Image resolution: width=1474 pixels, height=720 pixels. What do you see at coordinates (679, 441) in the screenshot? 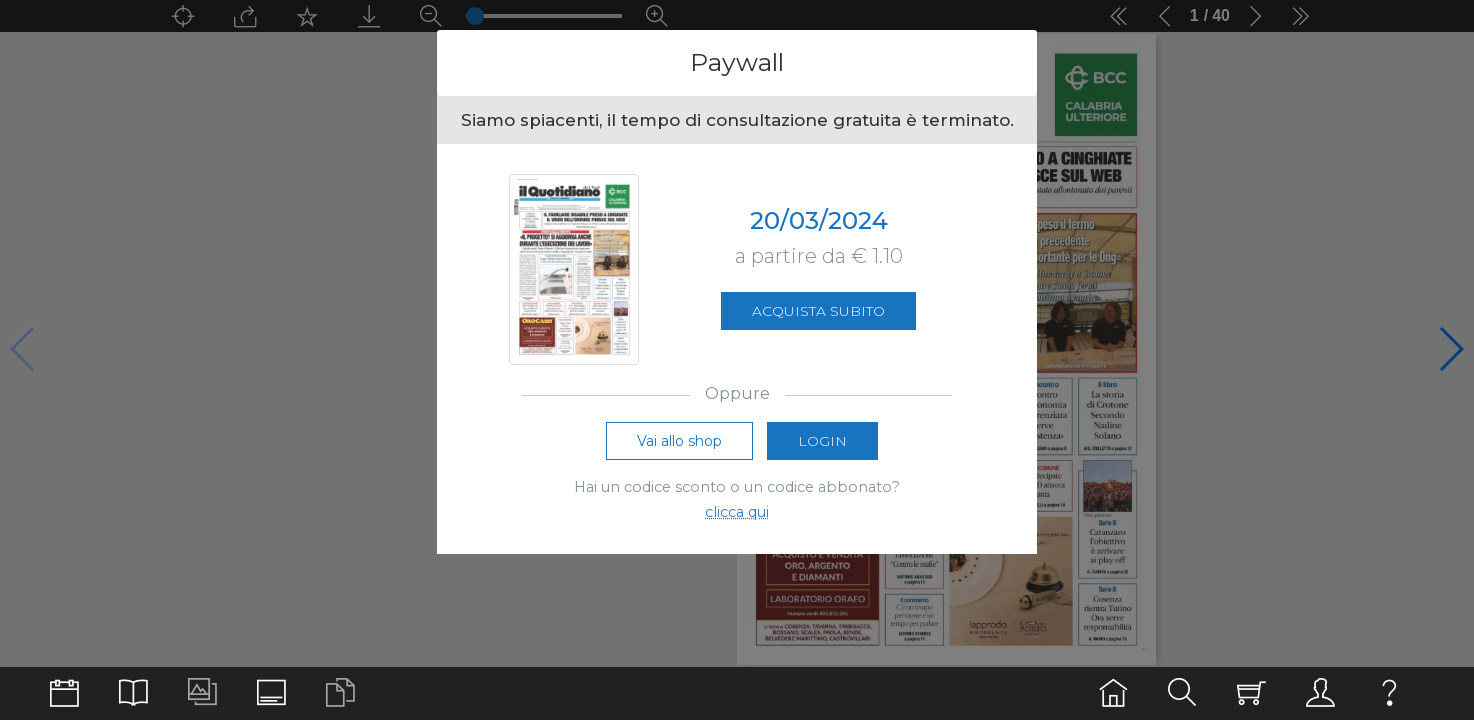
I see `Vai allo shop` at bounding box center [679, 441].